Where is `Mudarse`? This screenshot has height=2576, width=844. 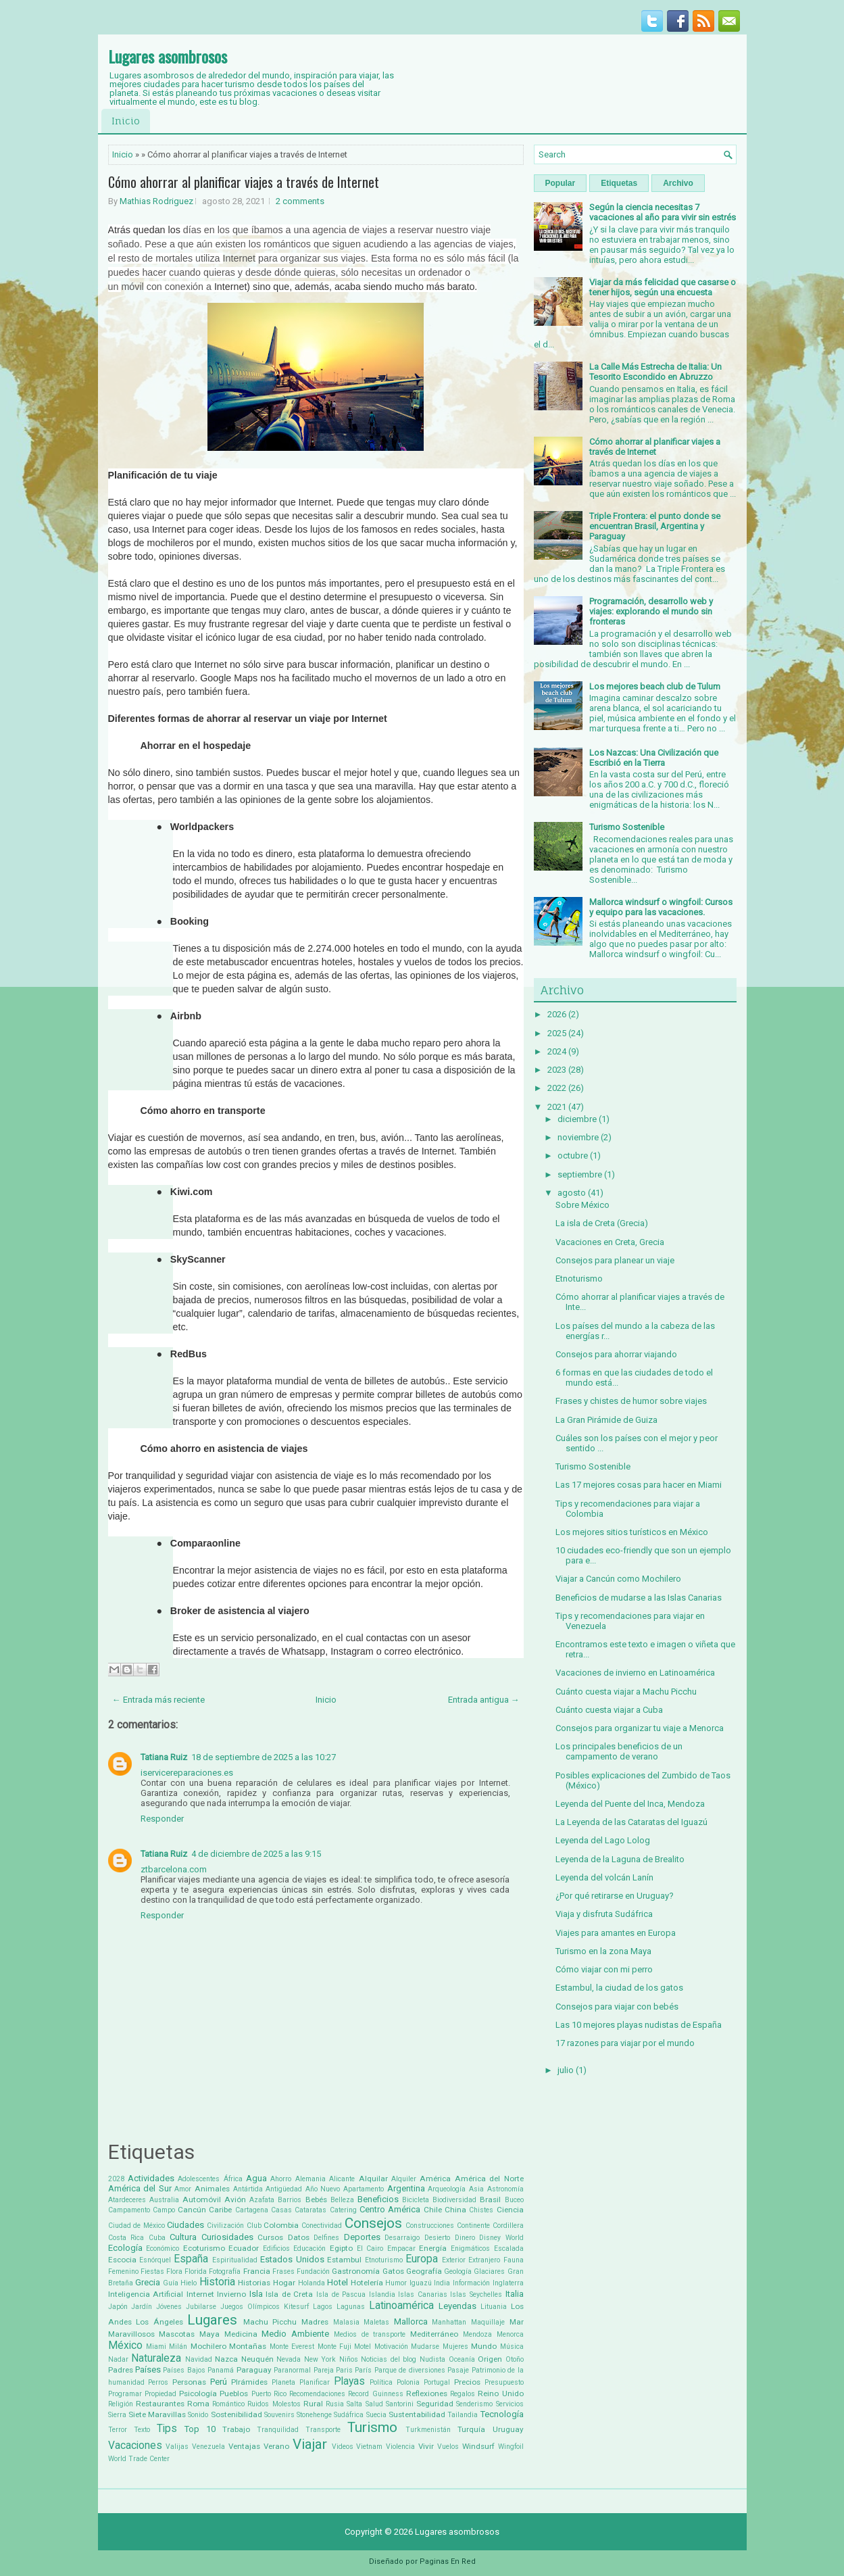 Mudarse is located at coordinates (425, 2346).